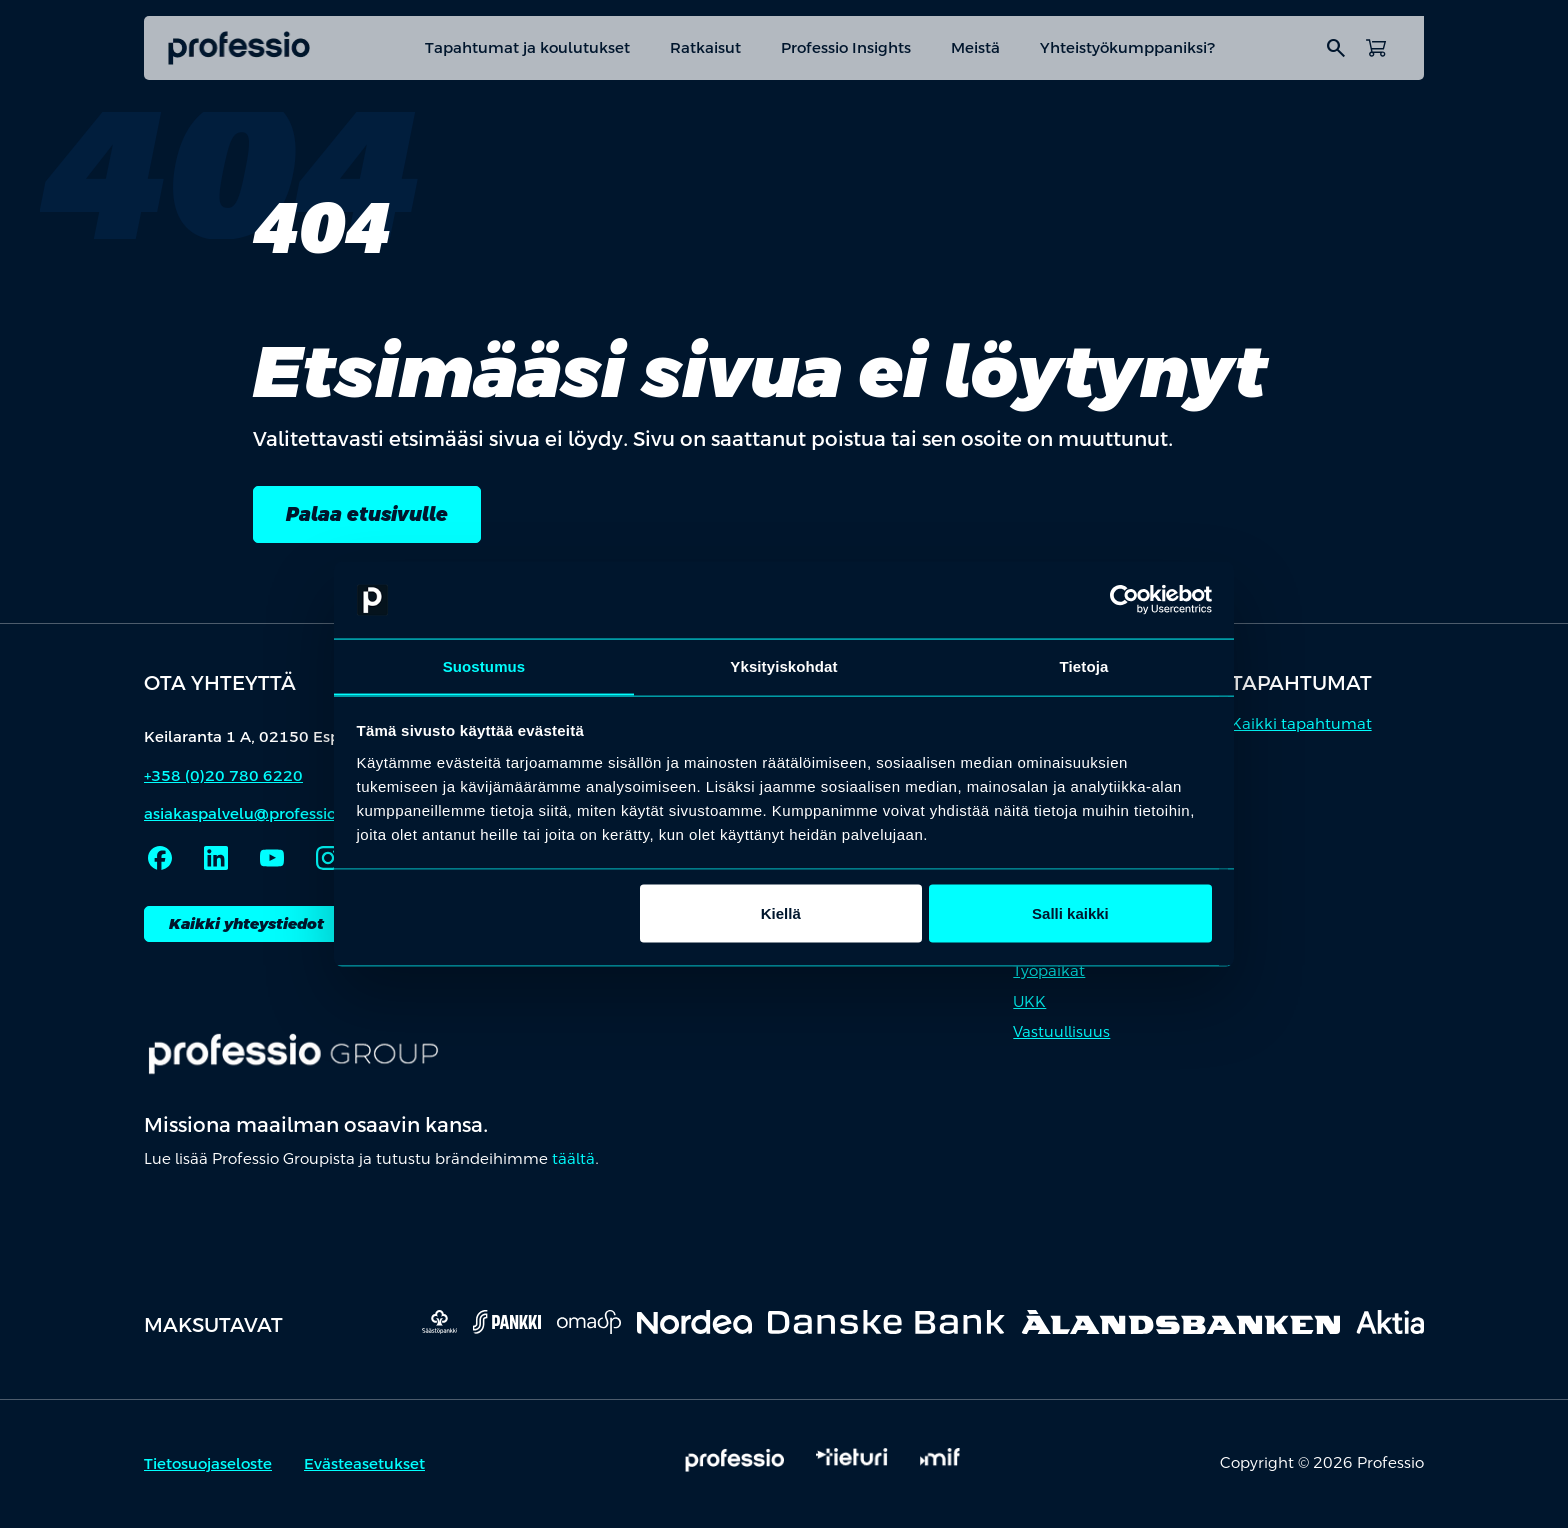  Describe the element at coordinates (1084, 665) in the screenshot. I see `Tietoja [tab]` at that location.